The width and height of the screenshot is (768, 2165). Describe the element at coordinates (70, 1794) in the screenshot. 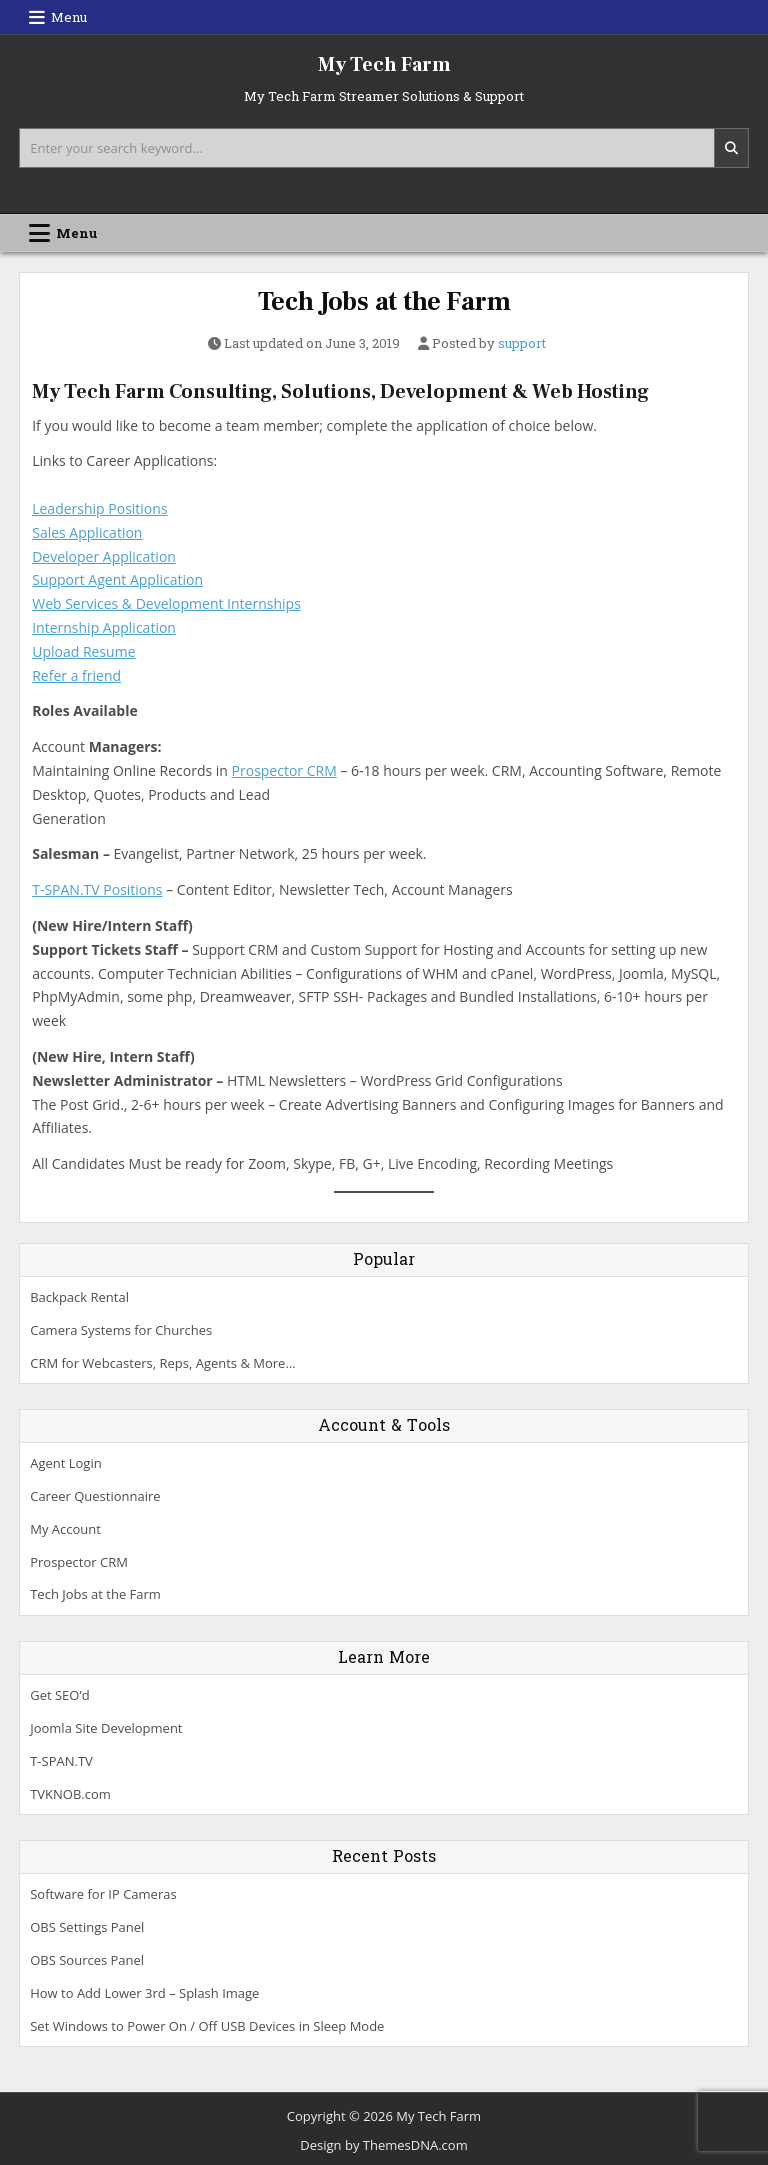

I see `TVKNOB.com` at that location.